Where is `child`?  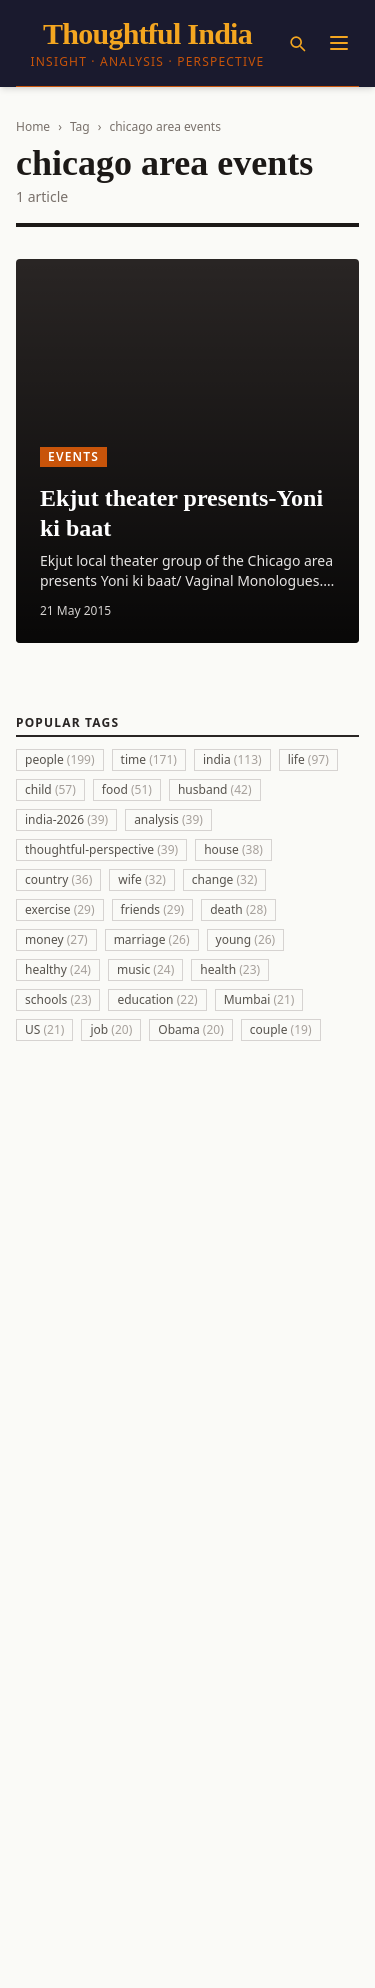 child is located at coordinates (50, 789).